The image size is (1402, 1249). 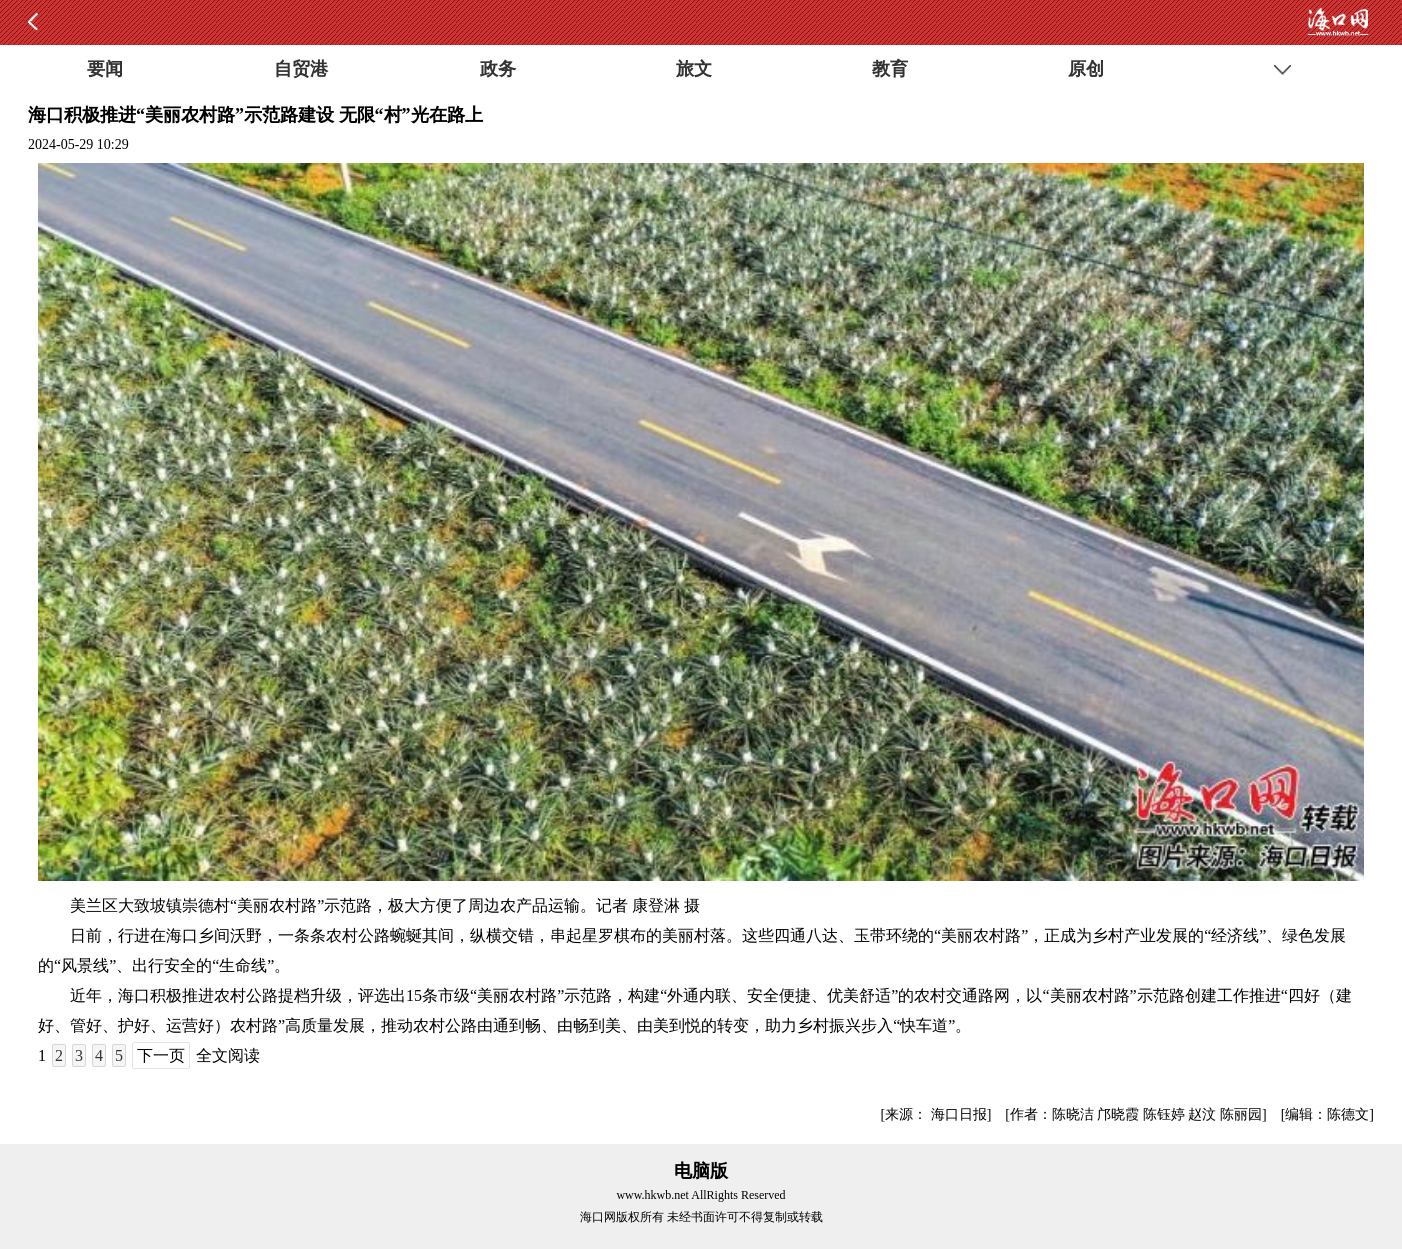 I want to click on 自贸港, so click(x=301, y=69).